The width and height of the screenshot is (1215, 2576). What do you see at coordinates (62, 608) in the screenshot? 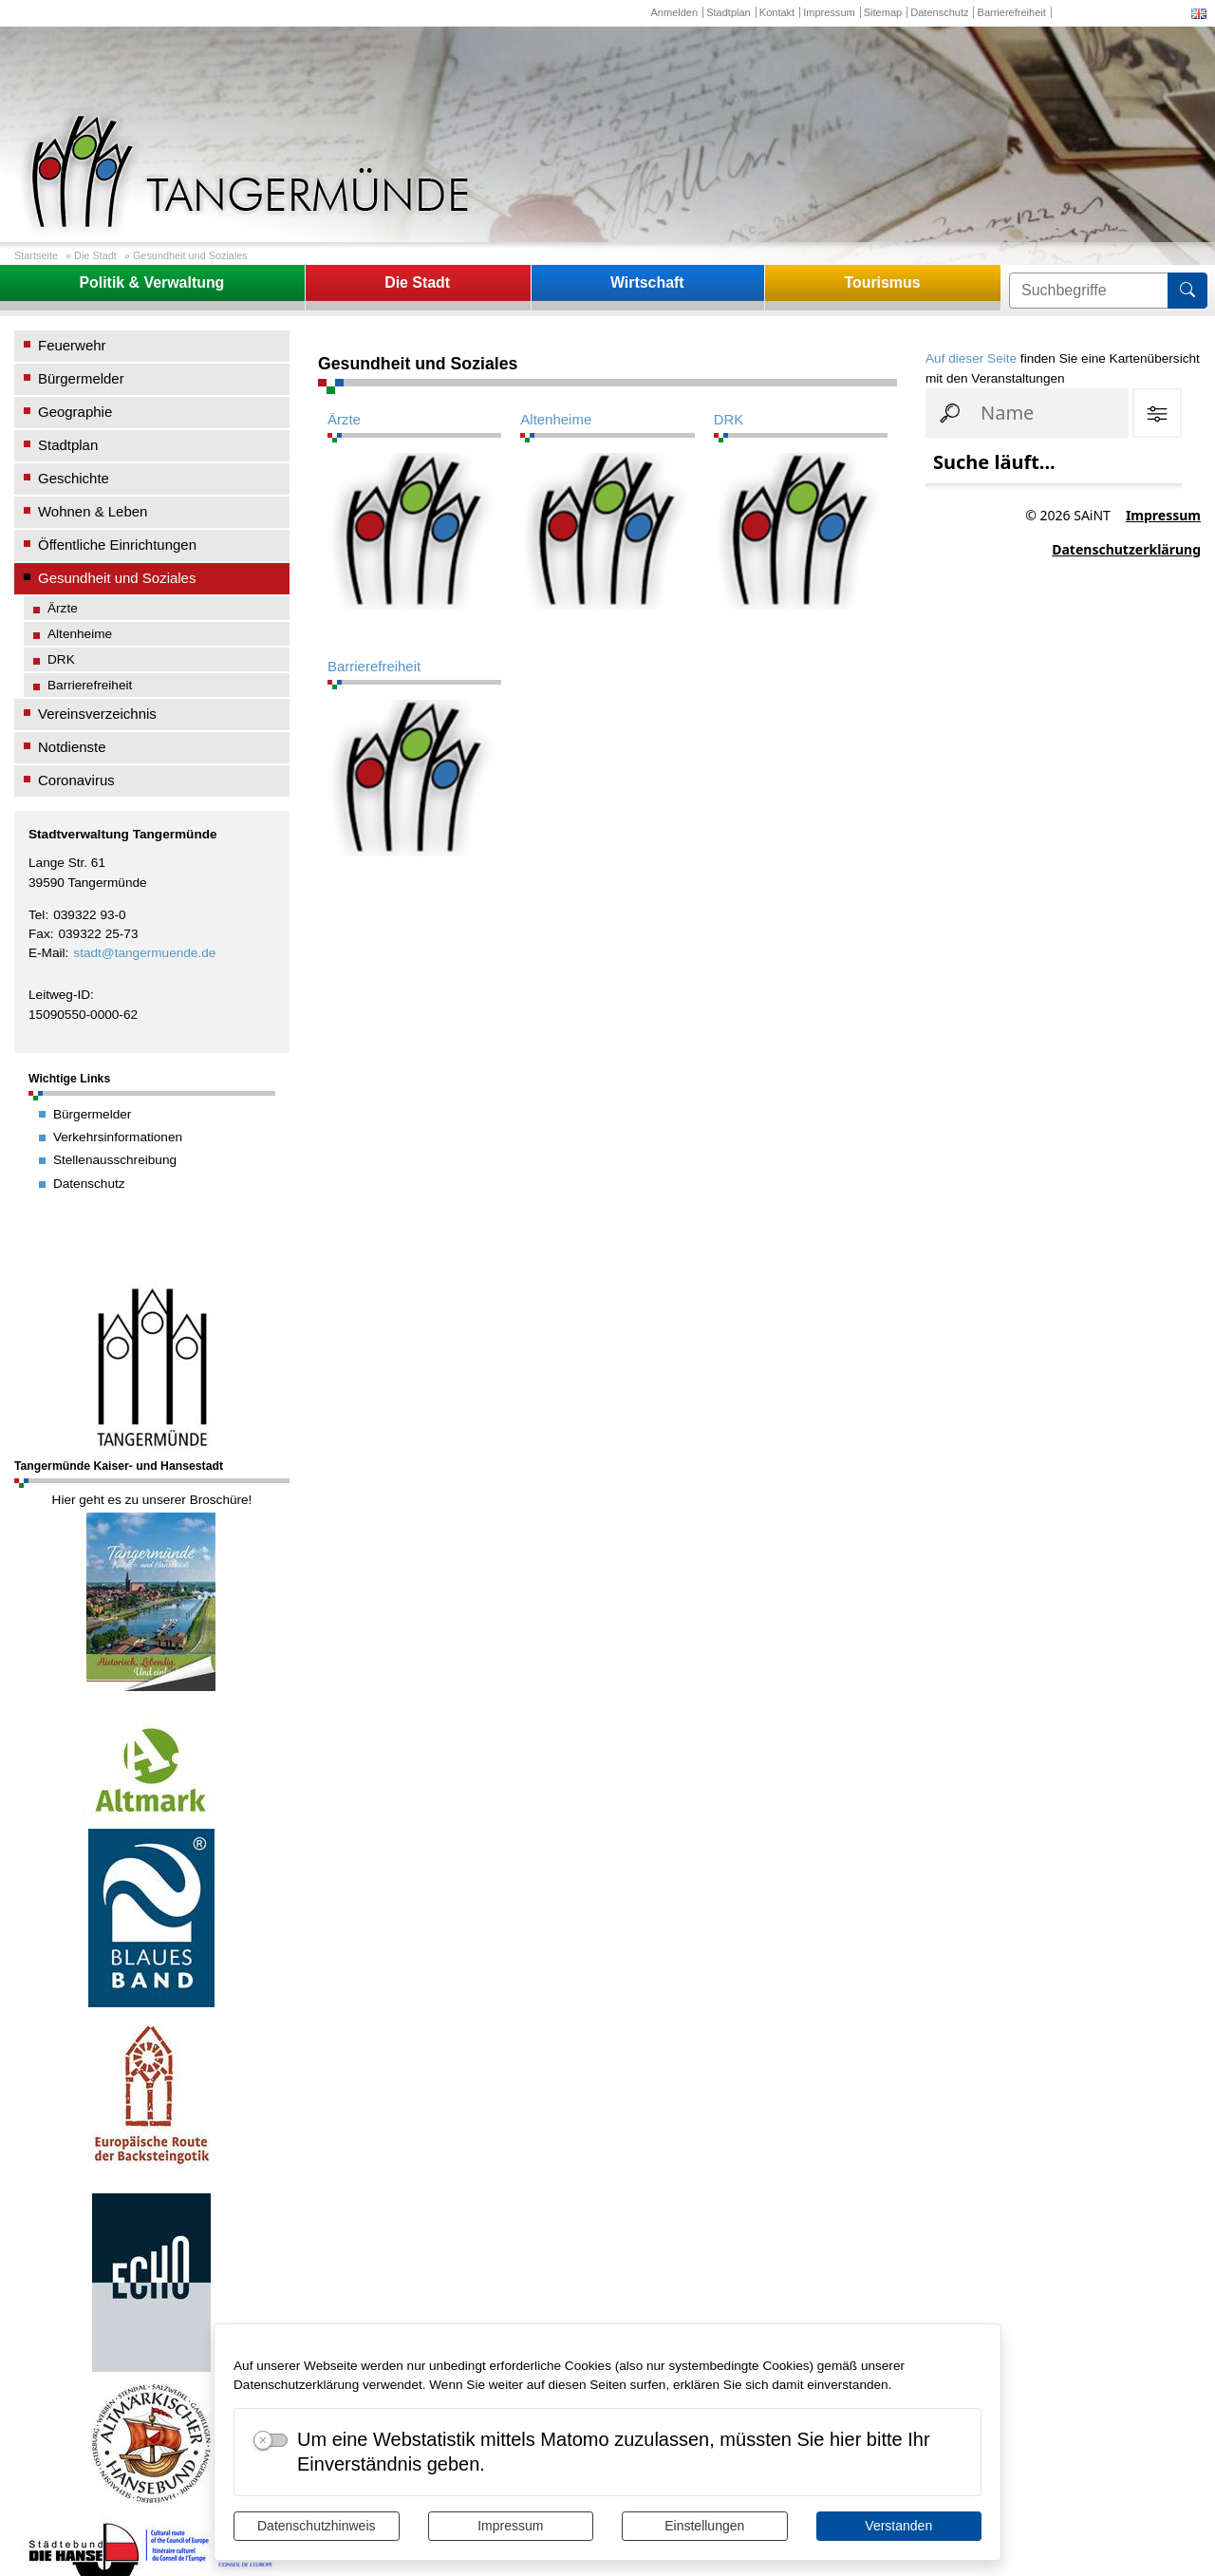
I see `Ärzte` at bounding box center [62, 608].